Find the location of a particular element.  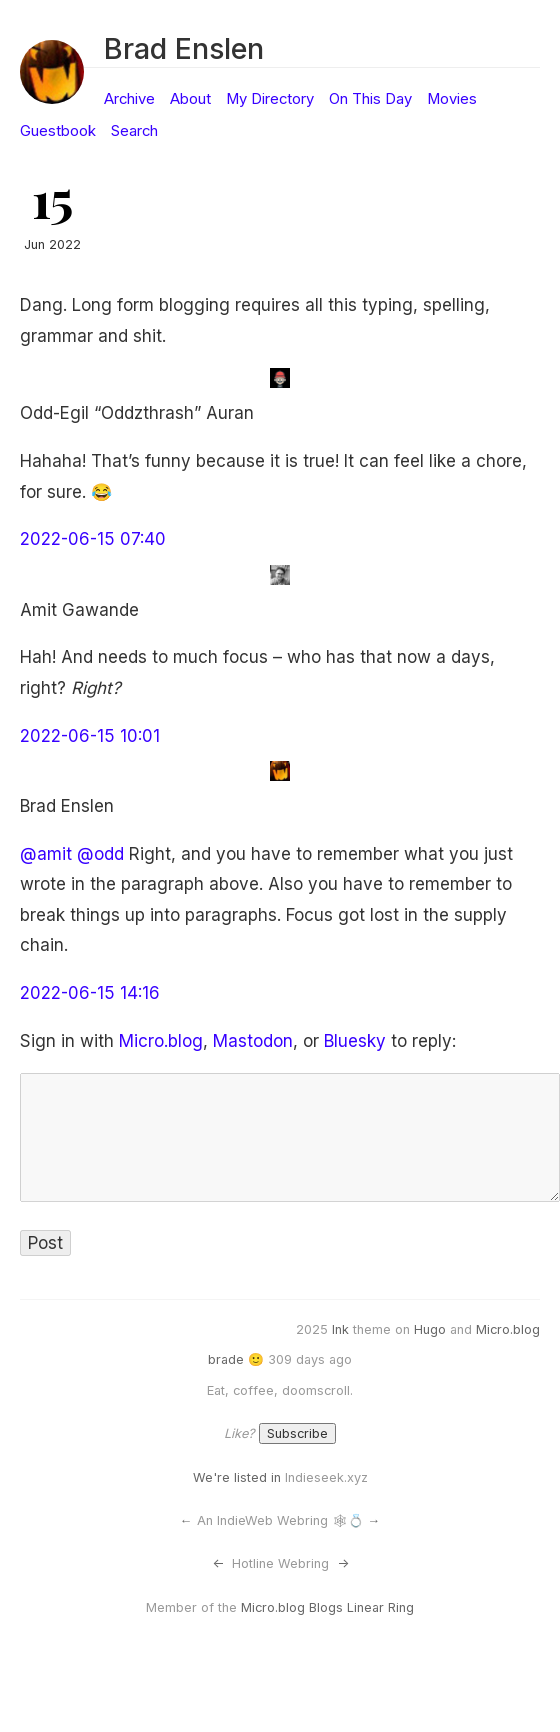

On This Day is located at coordinates (370, 99).